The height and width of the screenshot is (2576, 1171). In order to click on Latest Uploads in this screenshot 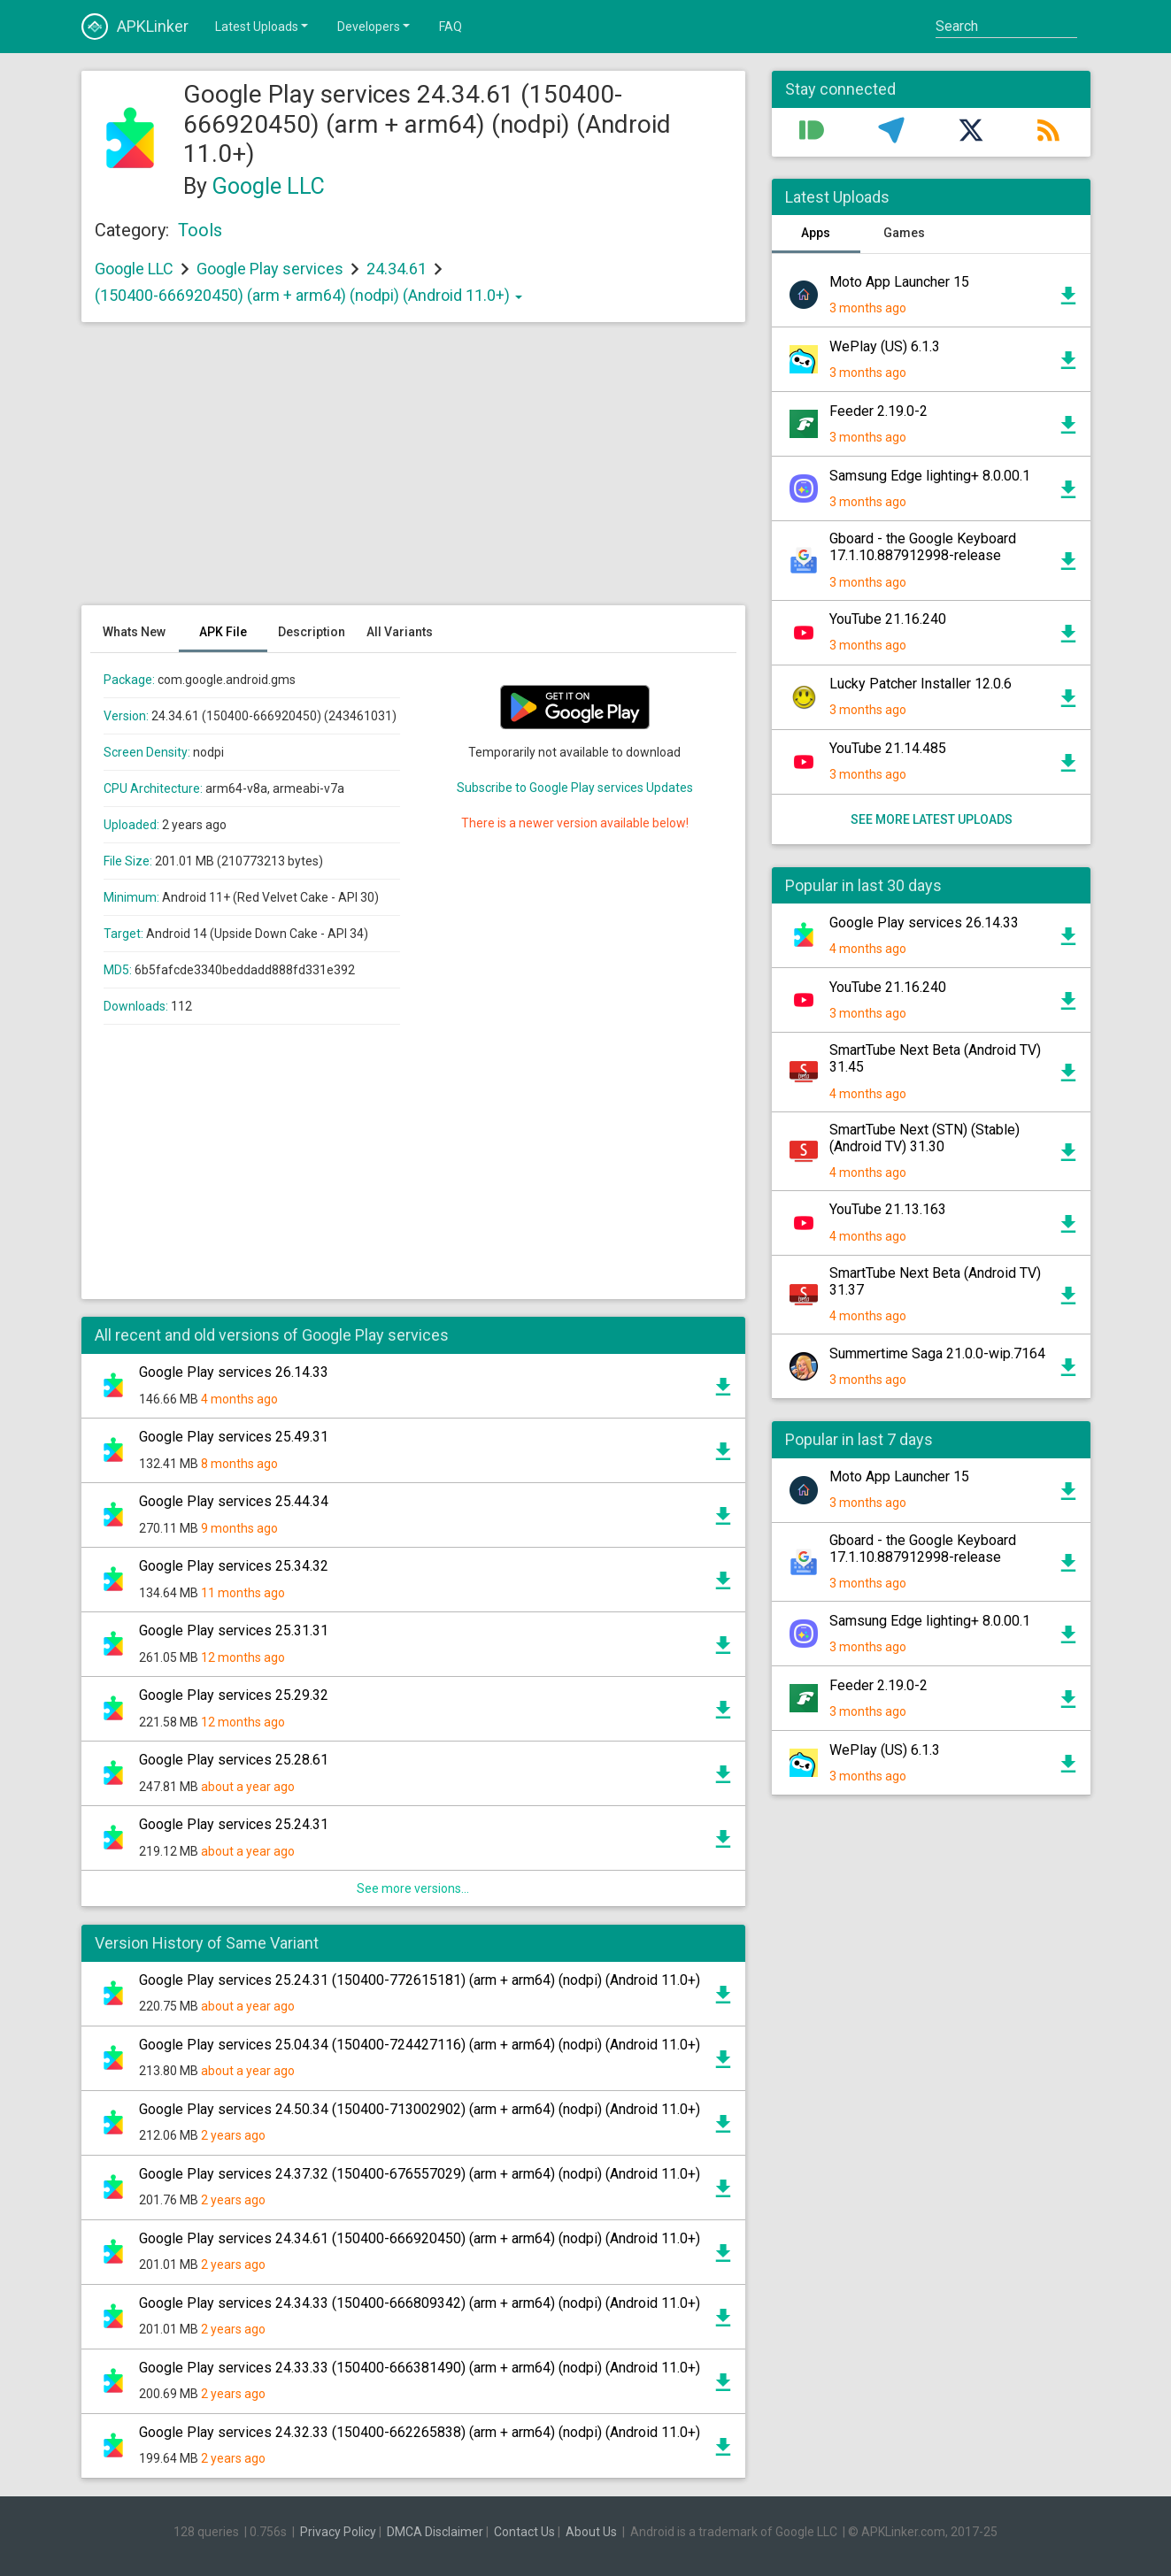, I will do `click(263, 26)`.